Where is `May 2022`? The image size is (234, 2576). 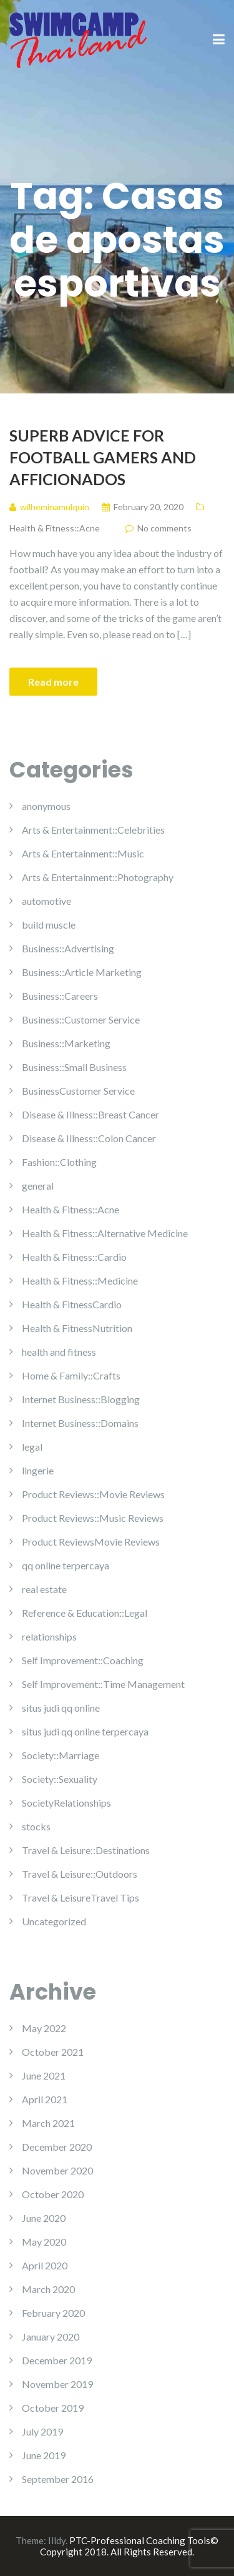
May 2022 is located at coordinates (44, 2028).